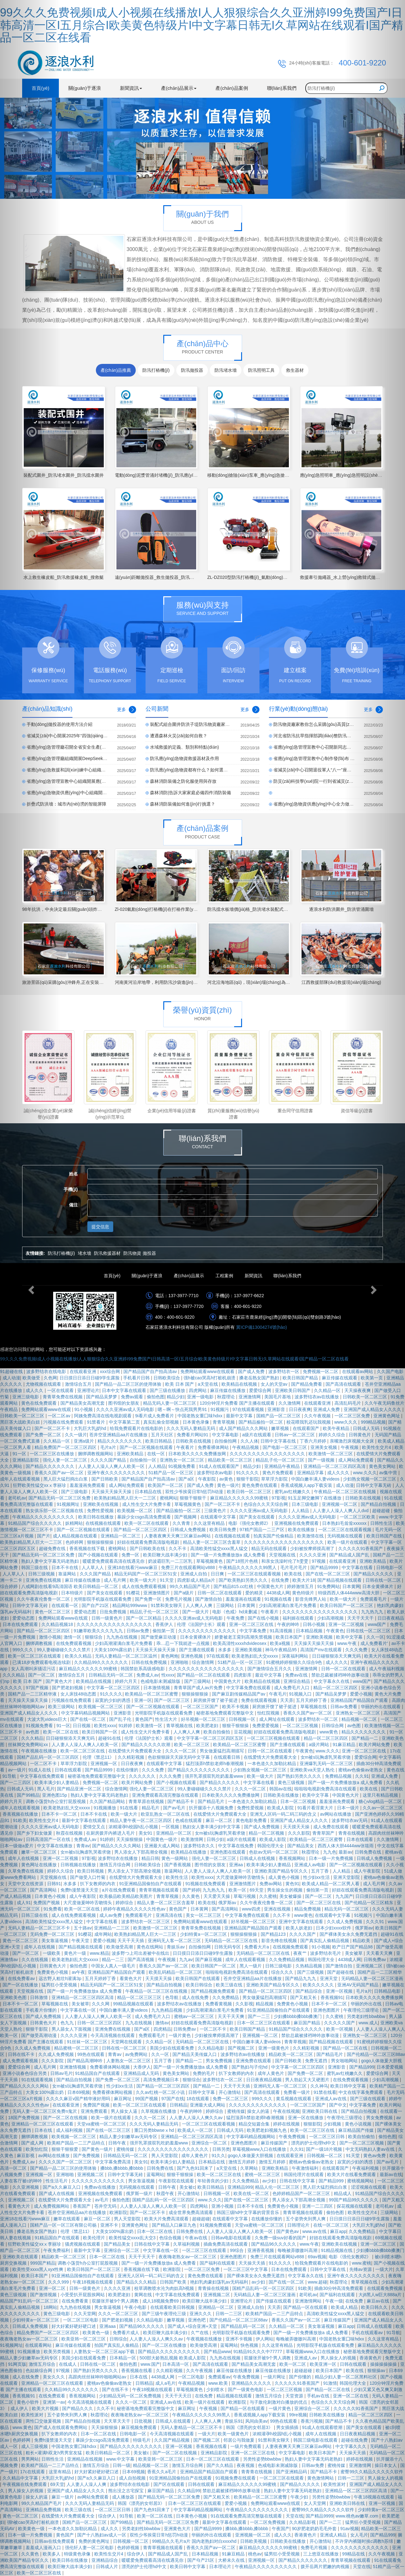 Image resolution: width=405 pixels, height=2576 pixels. Describe the element at coordinates (161, 2079) in the screenshot. I see `高清免费视频日本` at that location.